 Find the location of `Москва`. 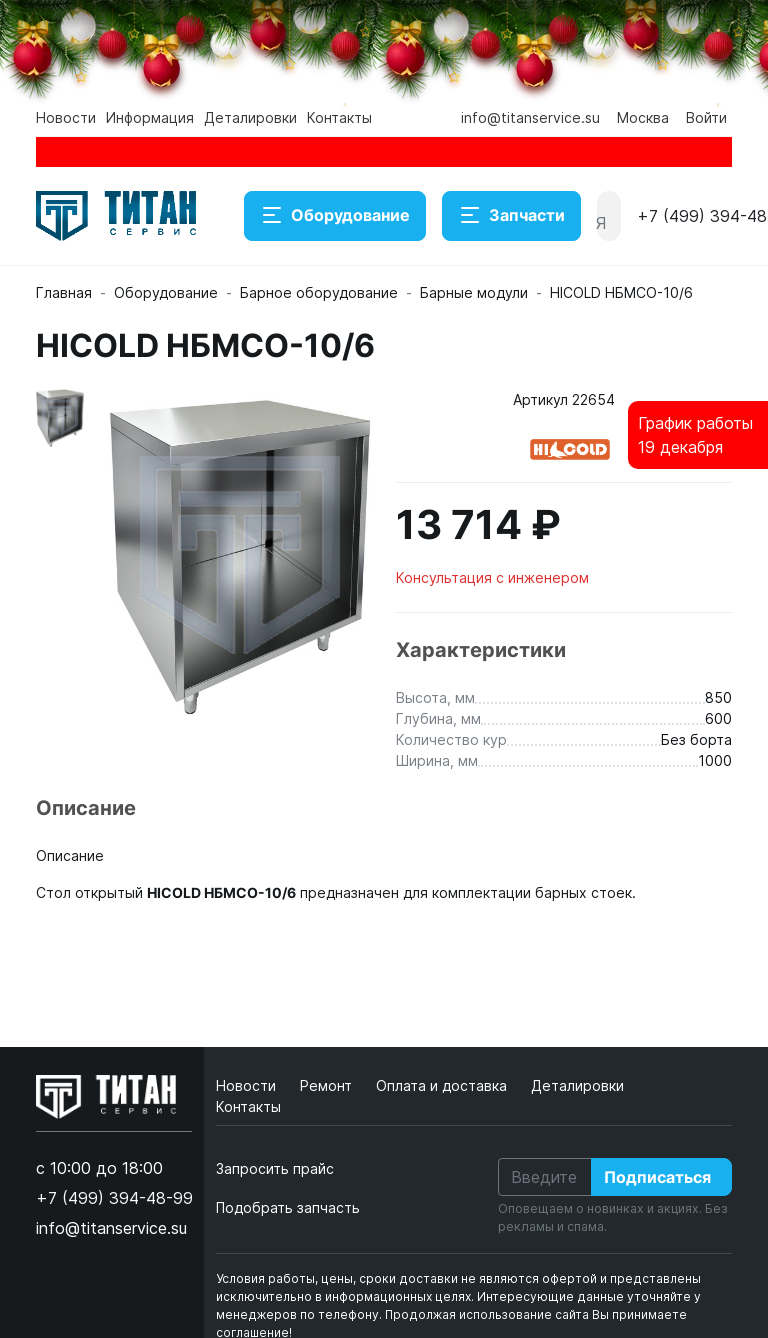

Москва is located at coordinates (643, 117).